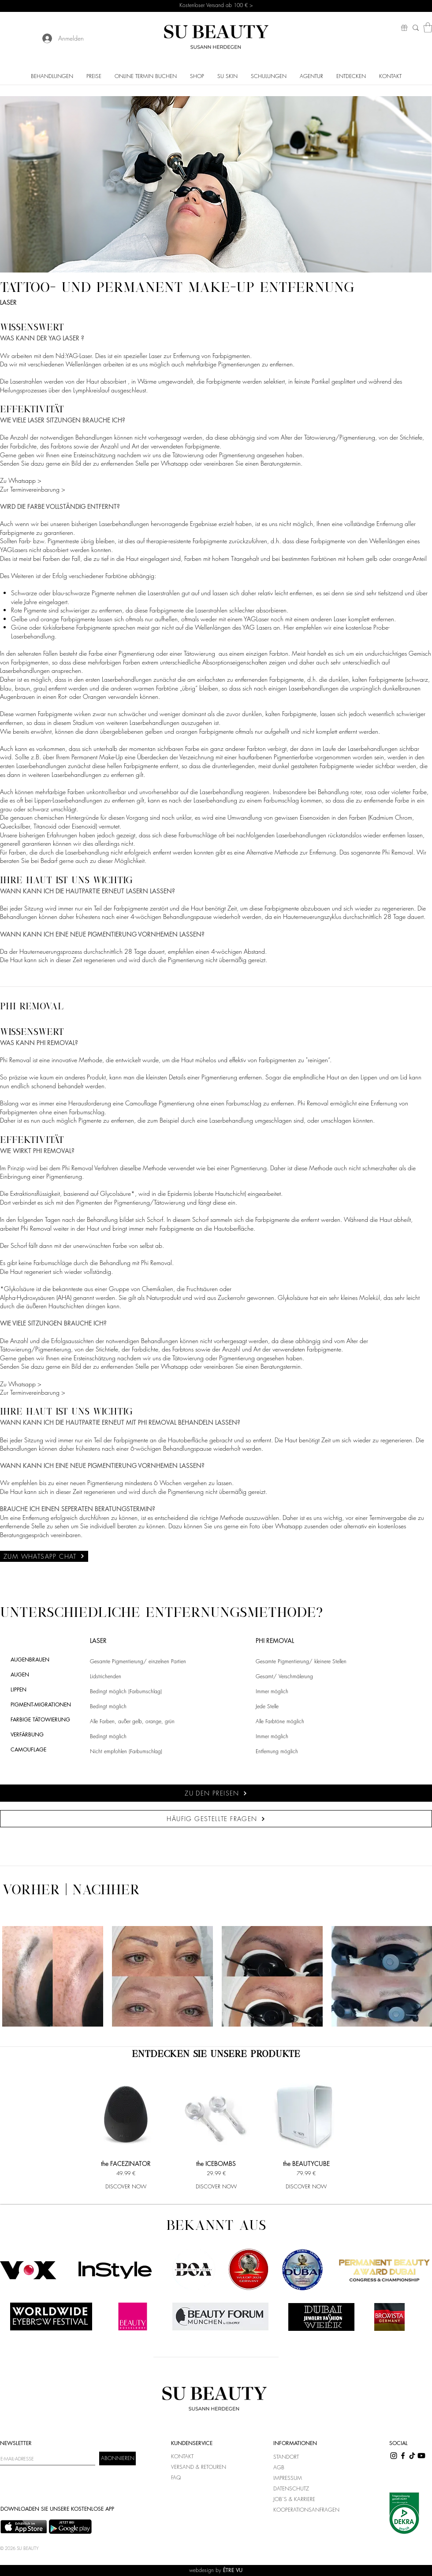 The width and height of the screenshot is (432, 2576). Describe the element at coordinates (216, 1793) in the screenshot. I see `[ZU DEN PREISEN]` at that location.